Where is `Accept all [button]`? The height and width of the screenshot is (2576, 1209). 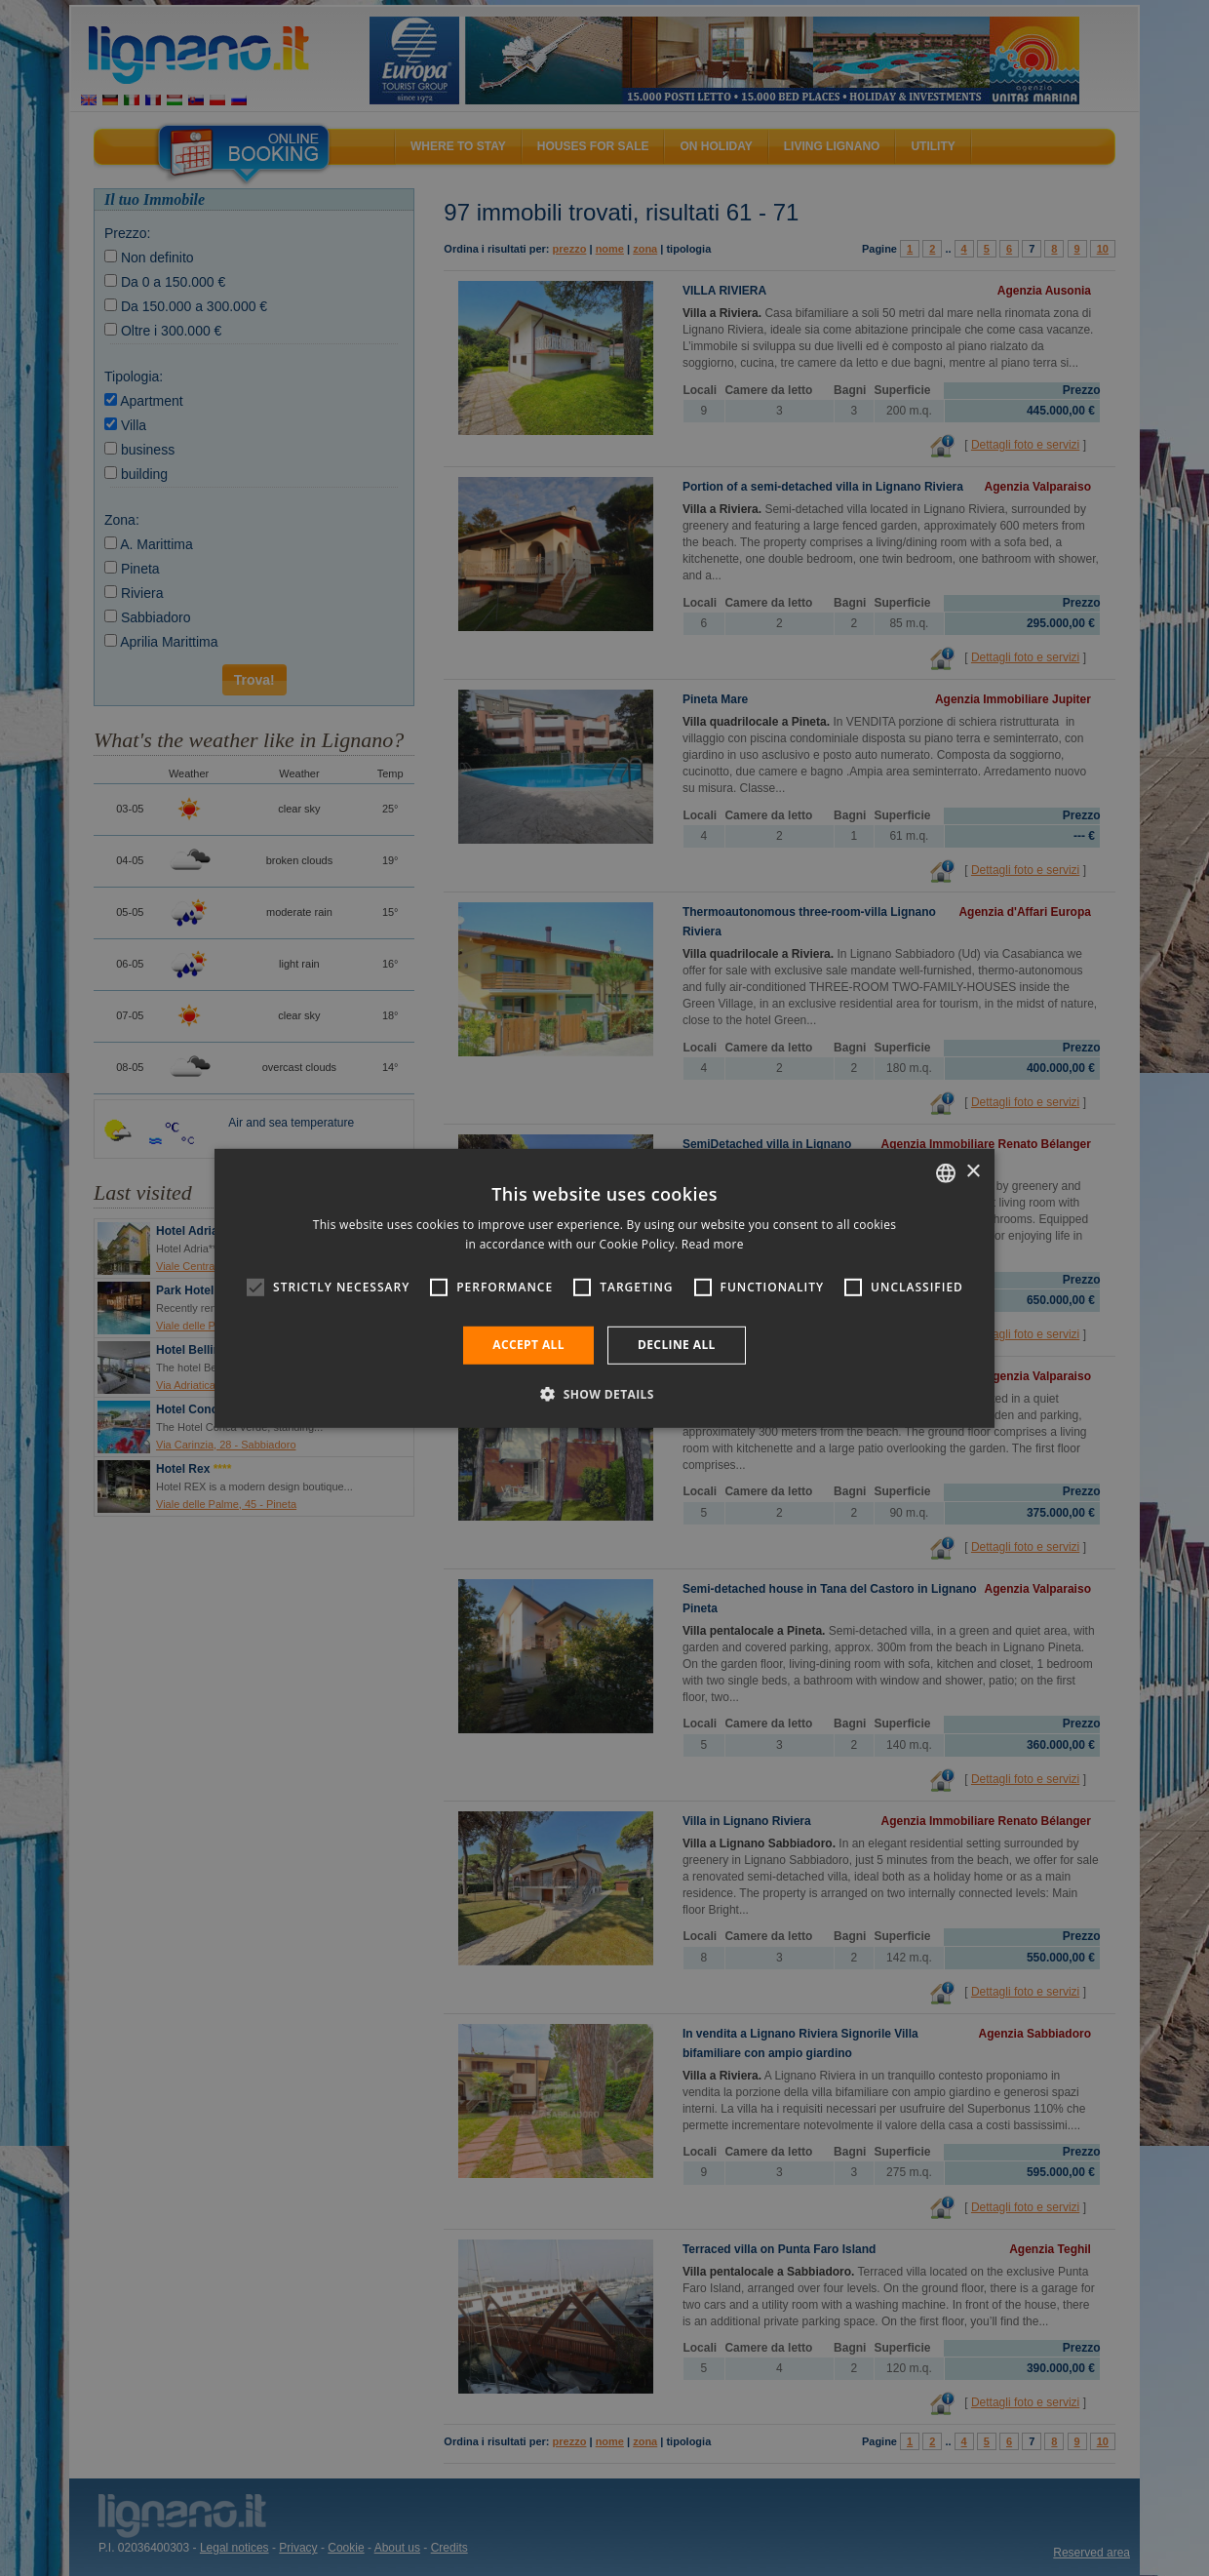 Accept all [button] is located at coordinates (528, 1344).